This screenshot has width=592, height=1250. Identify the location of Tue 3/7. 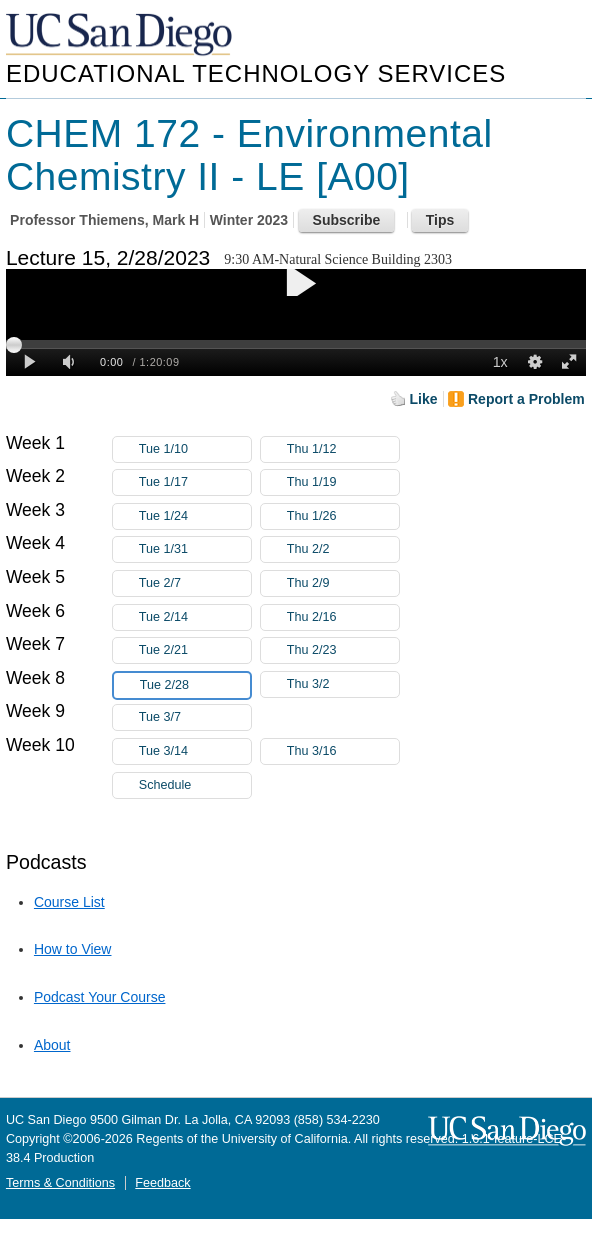
(195, 717).